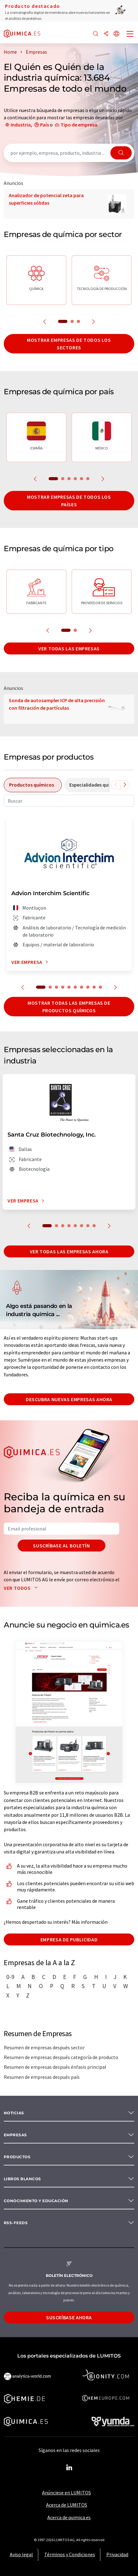 This screenshot has width=138, height=2576. I want to click on País, so click(44, 124).